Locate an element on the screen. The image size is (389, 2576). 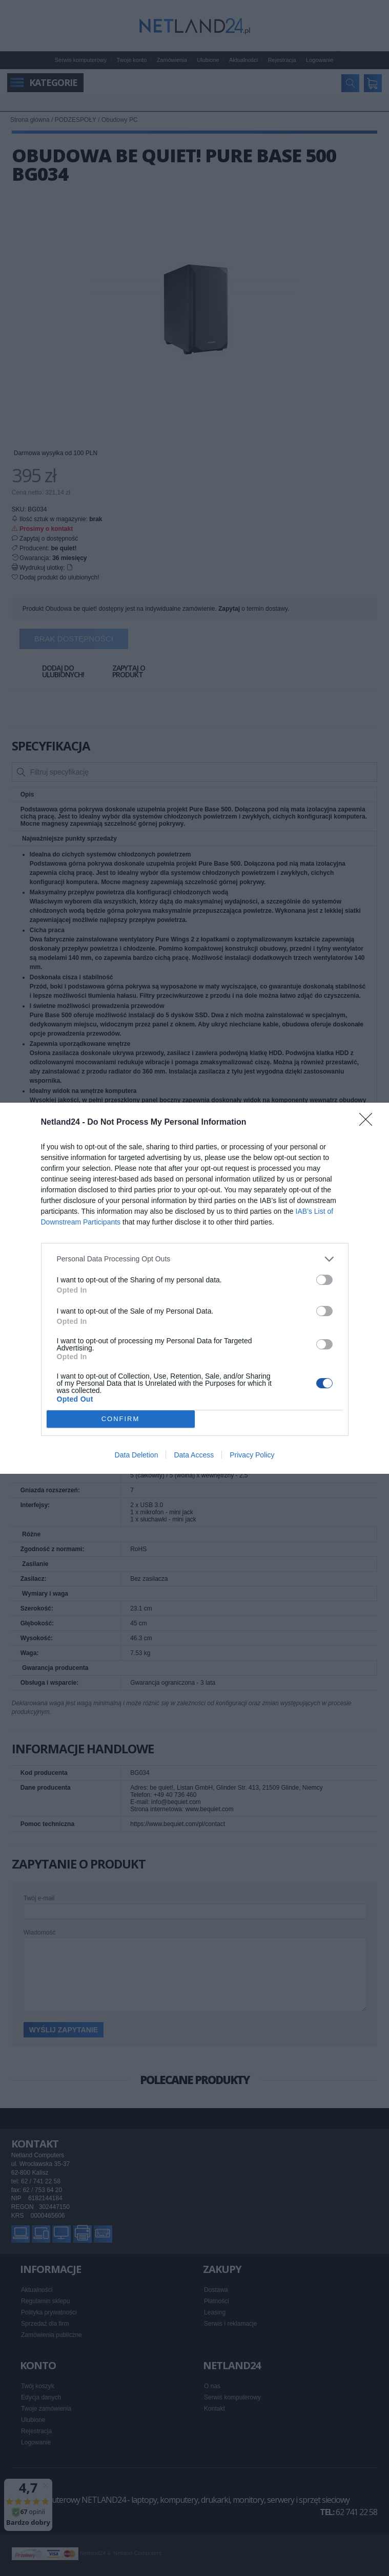
[dialog] is located at coordinates (194, 1288).